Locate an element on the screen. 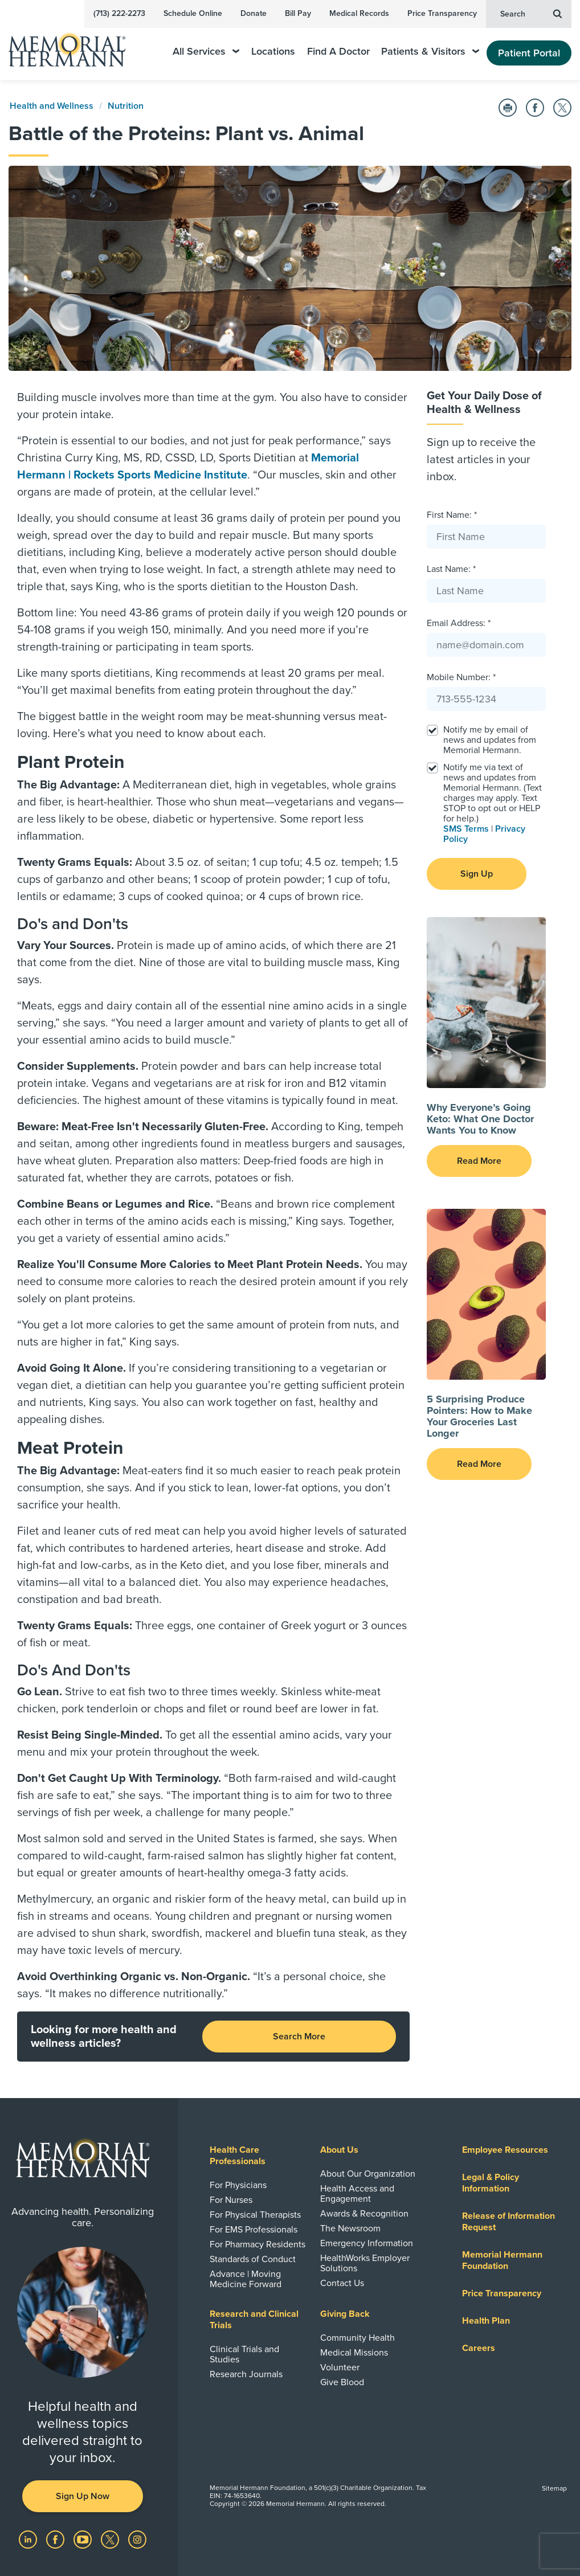 The width and height of the screenshot is (580, 2576). [Visit us on Twitter] is located at coordinates (111, 2539).